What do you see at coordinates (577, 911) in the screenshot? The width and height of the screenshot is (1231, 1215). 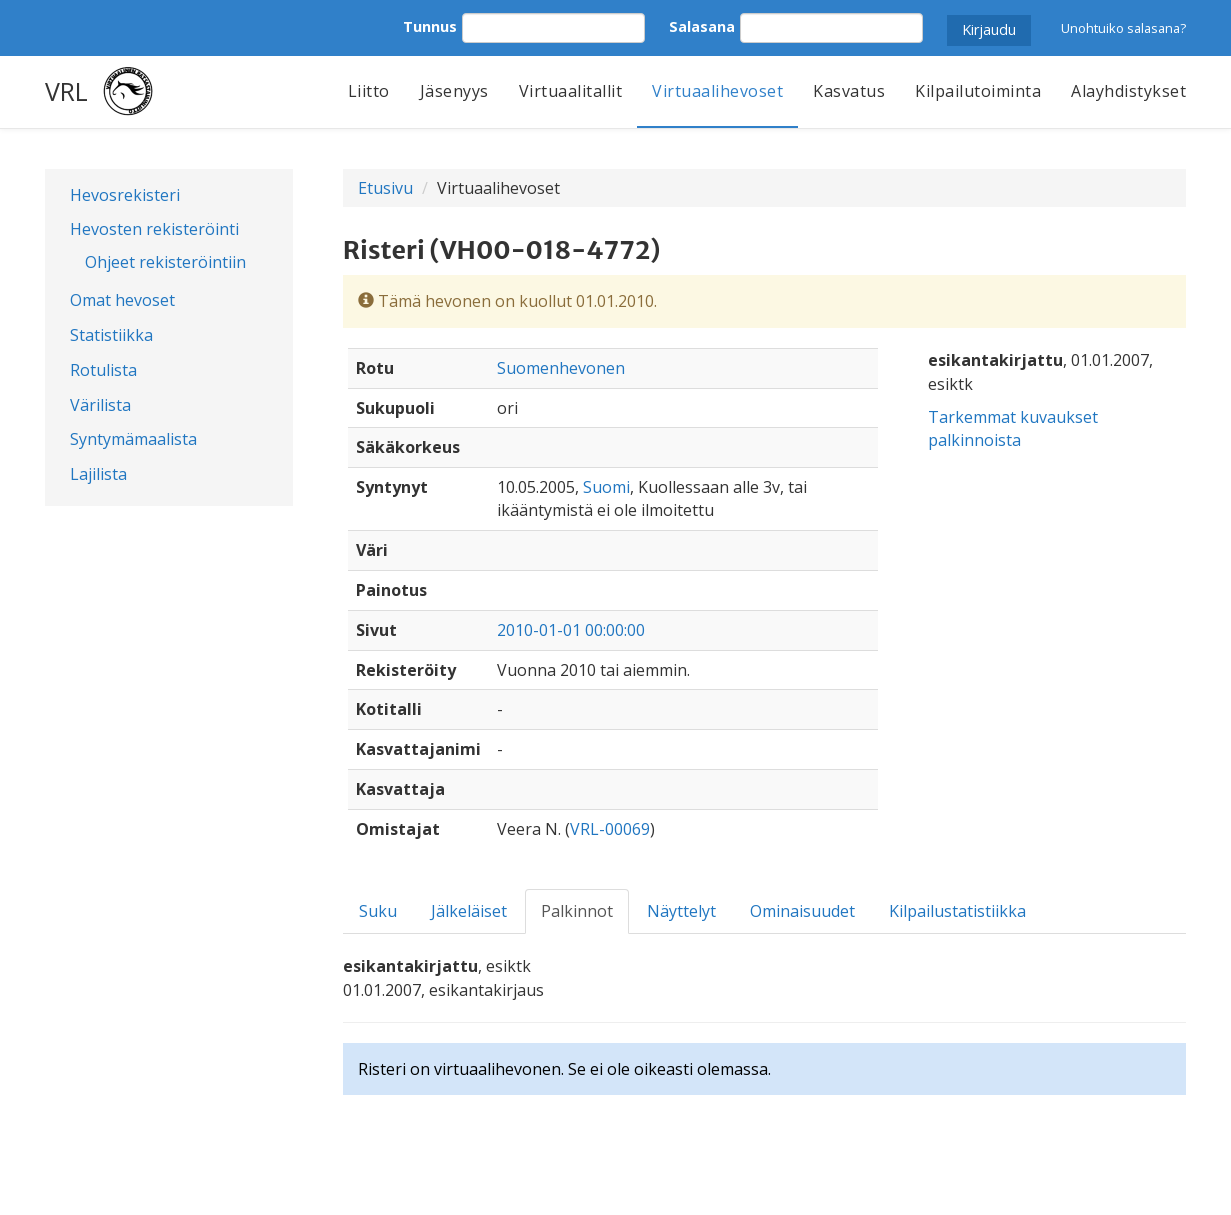 I see `Palkinnot` at bounding box center [577, 911].